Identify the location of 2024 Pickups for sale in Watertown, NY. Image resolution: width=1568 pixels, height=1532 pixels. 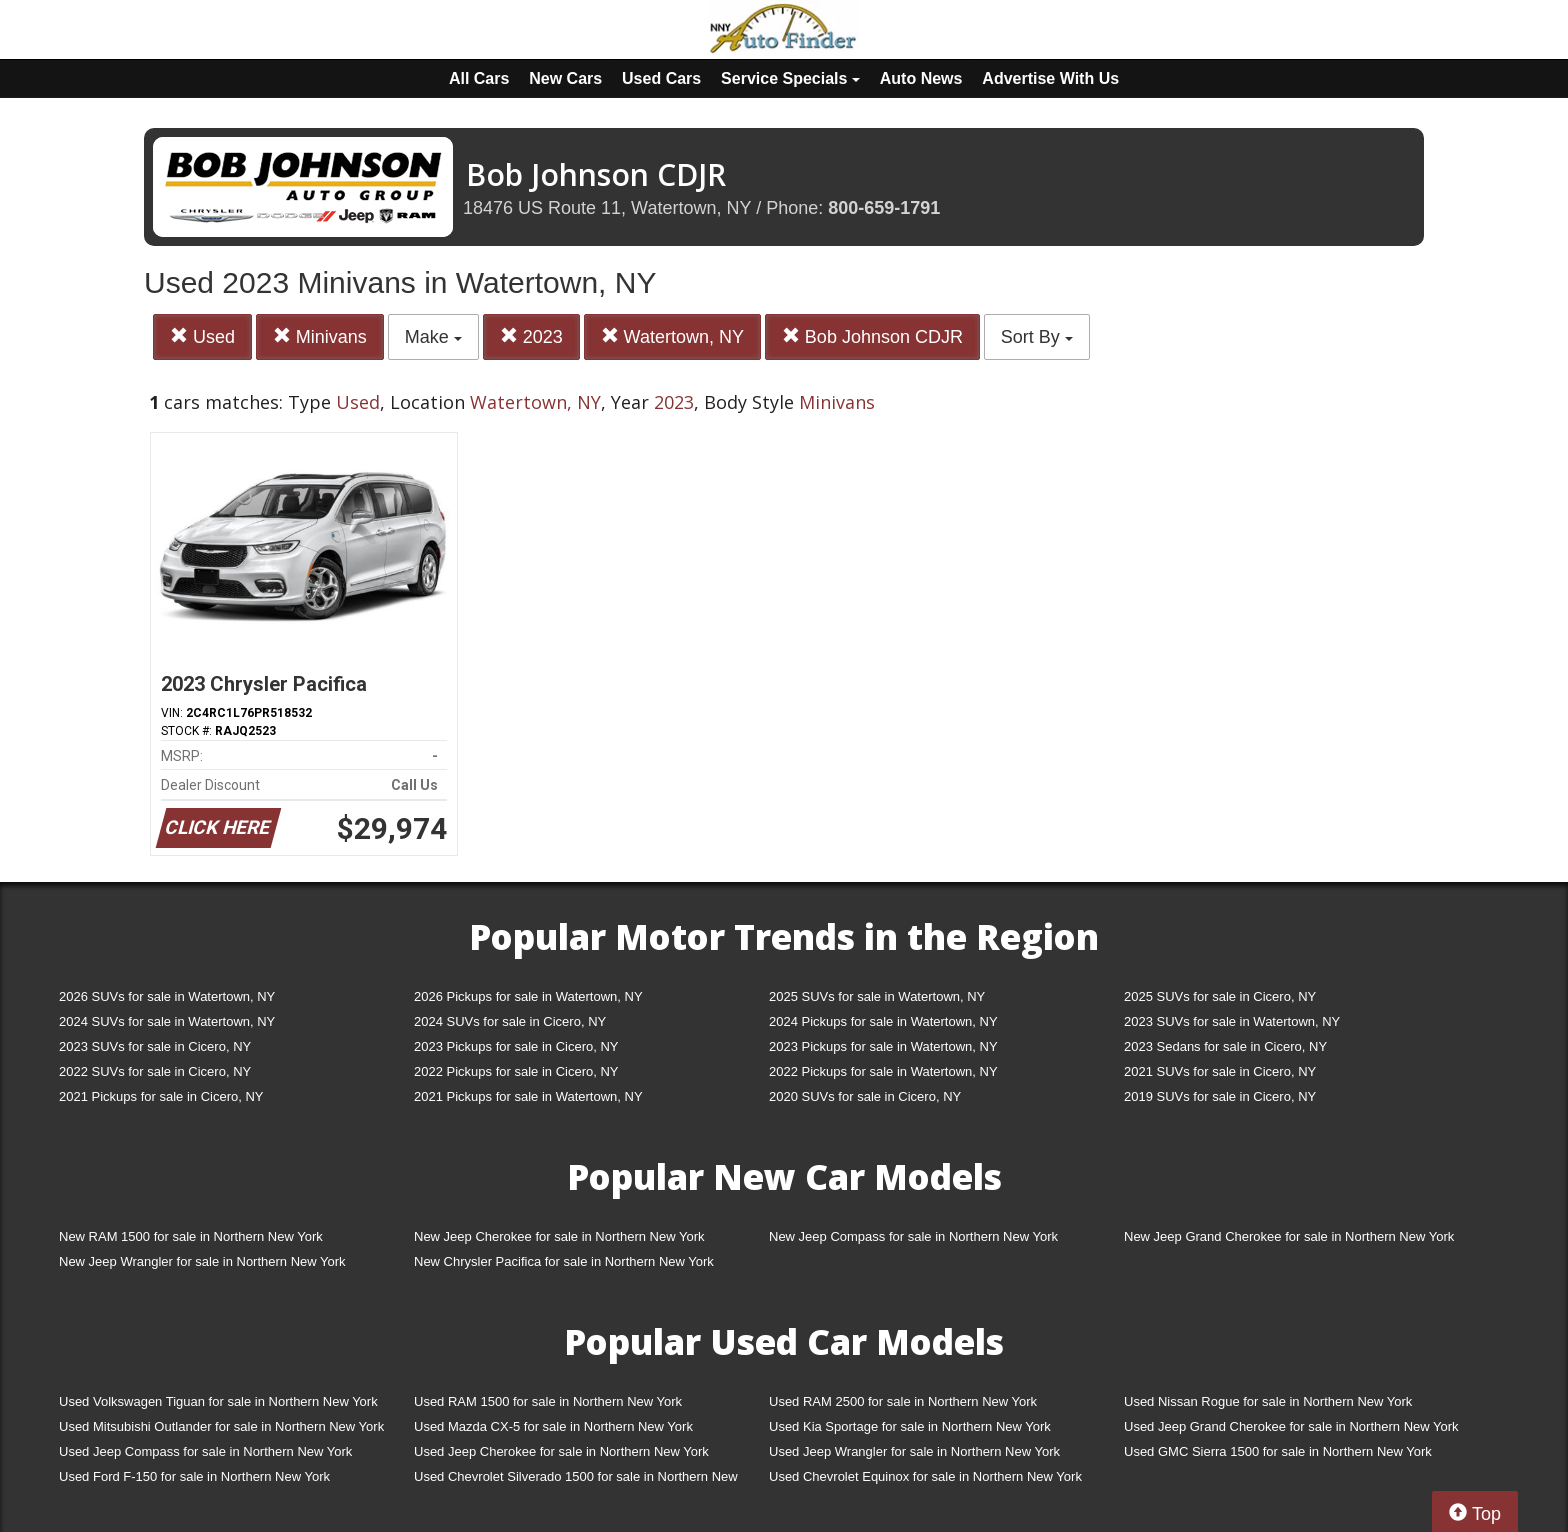
(883, 1021).